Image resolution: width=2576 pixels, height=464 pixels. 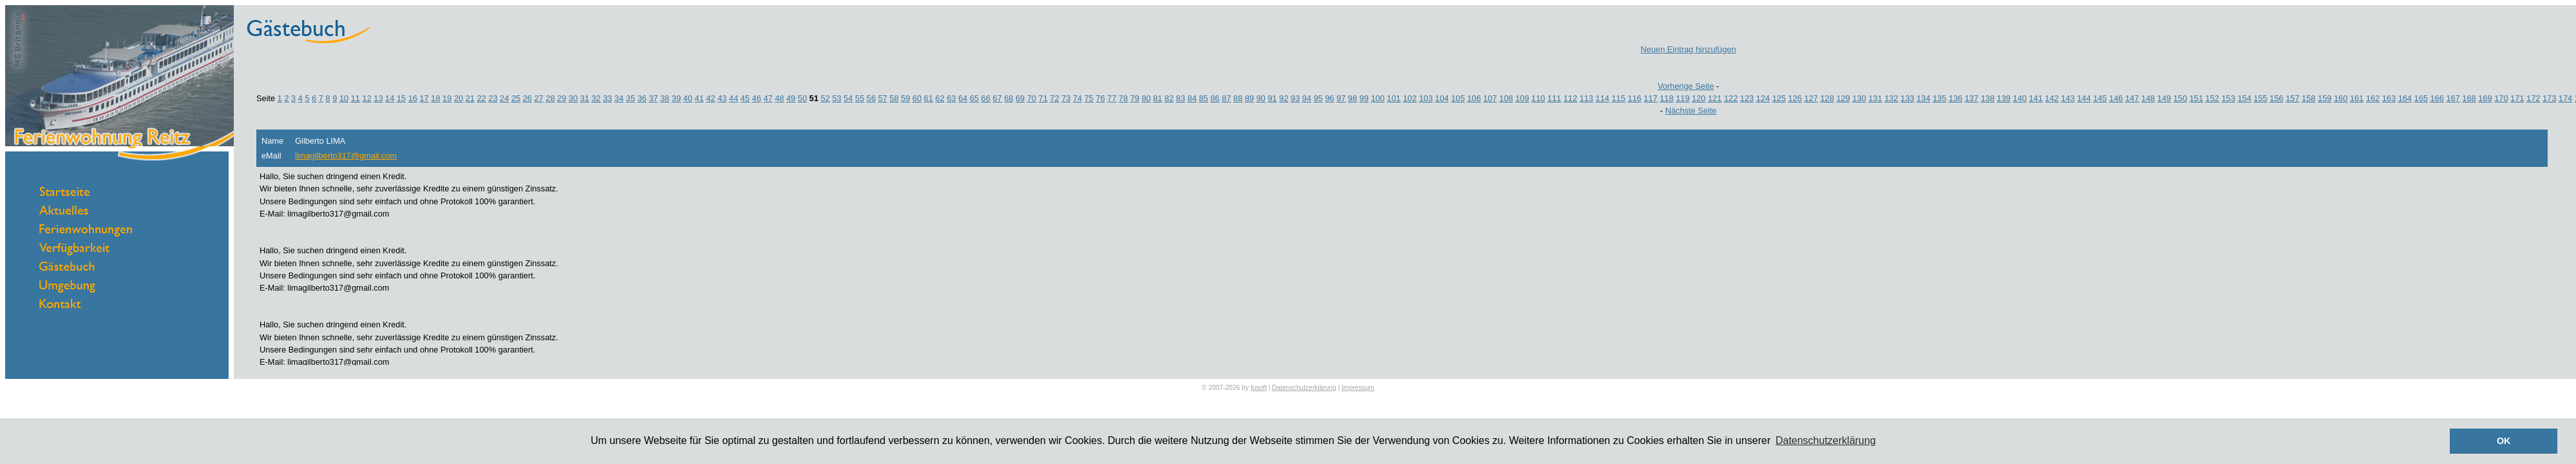 What do you see at coordinates (2244, 98) in the screenshot?
I see `154` at bounding box center [2244, 98].